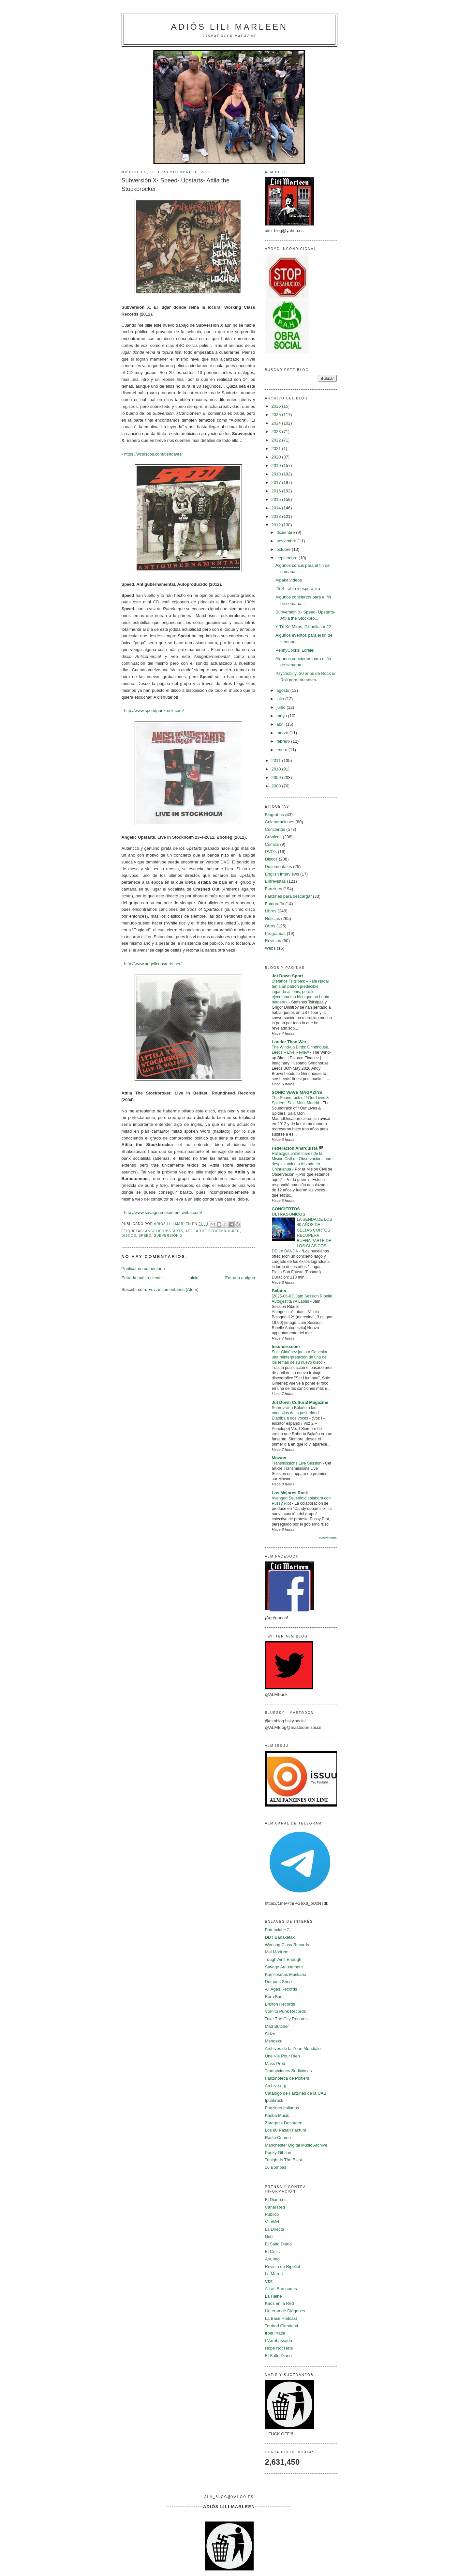 The image size is (458, 2576). I want to click on 2023, so click(277, 431).